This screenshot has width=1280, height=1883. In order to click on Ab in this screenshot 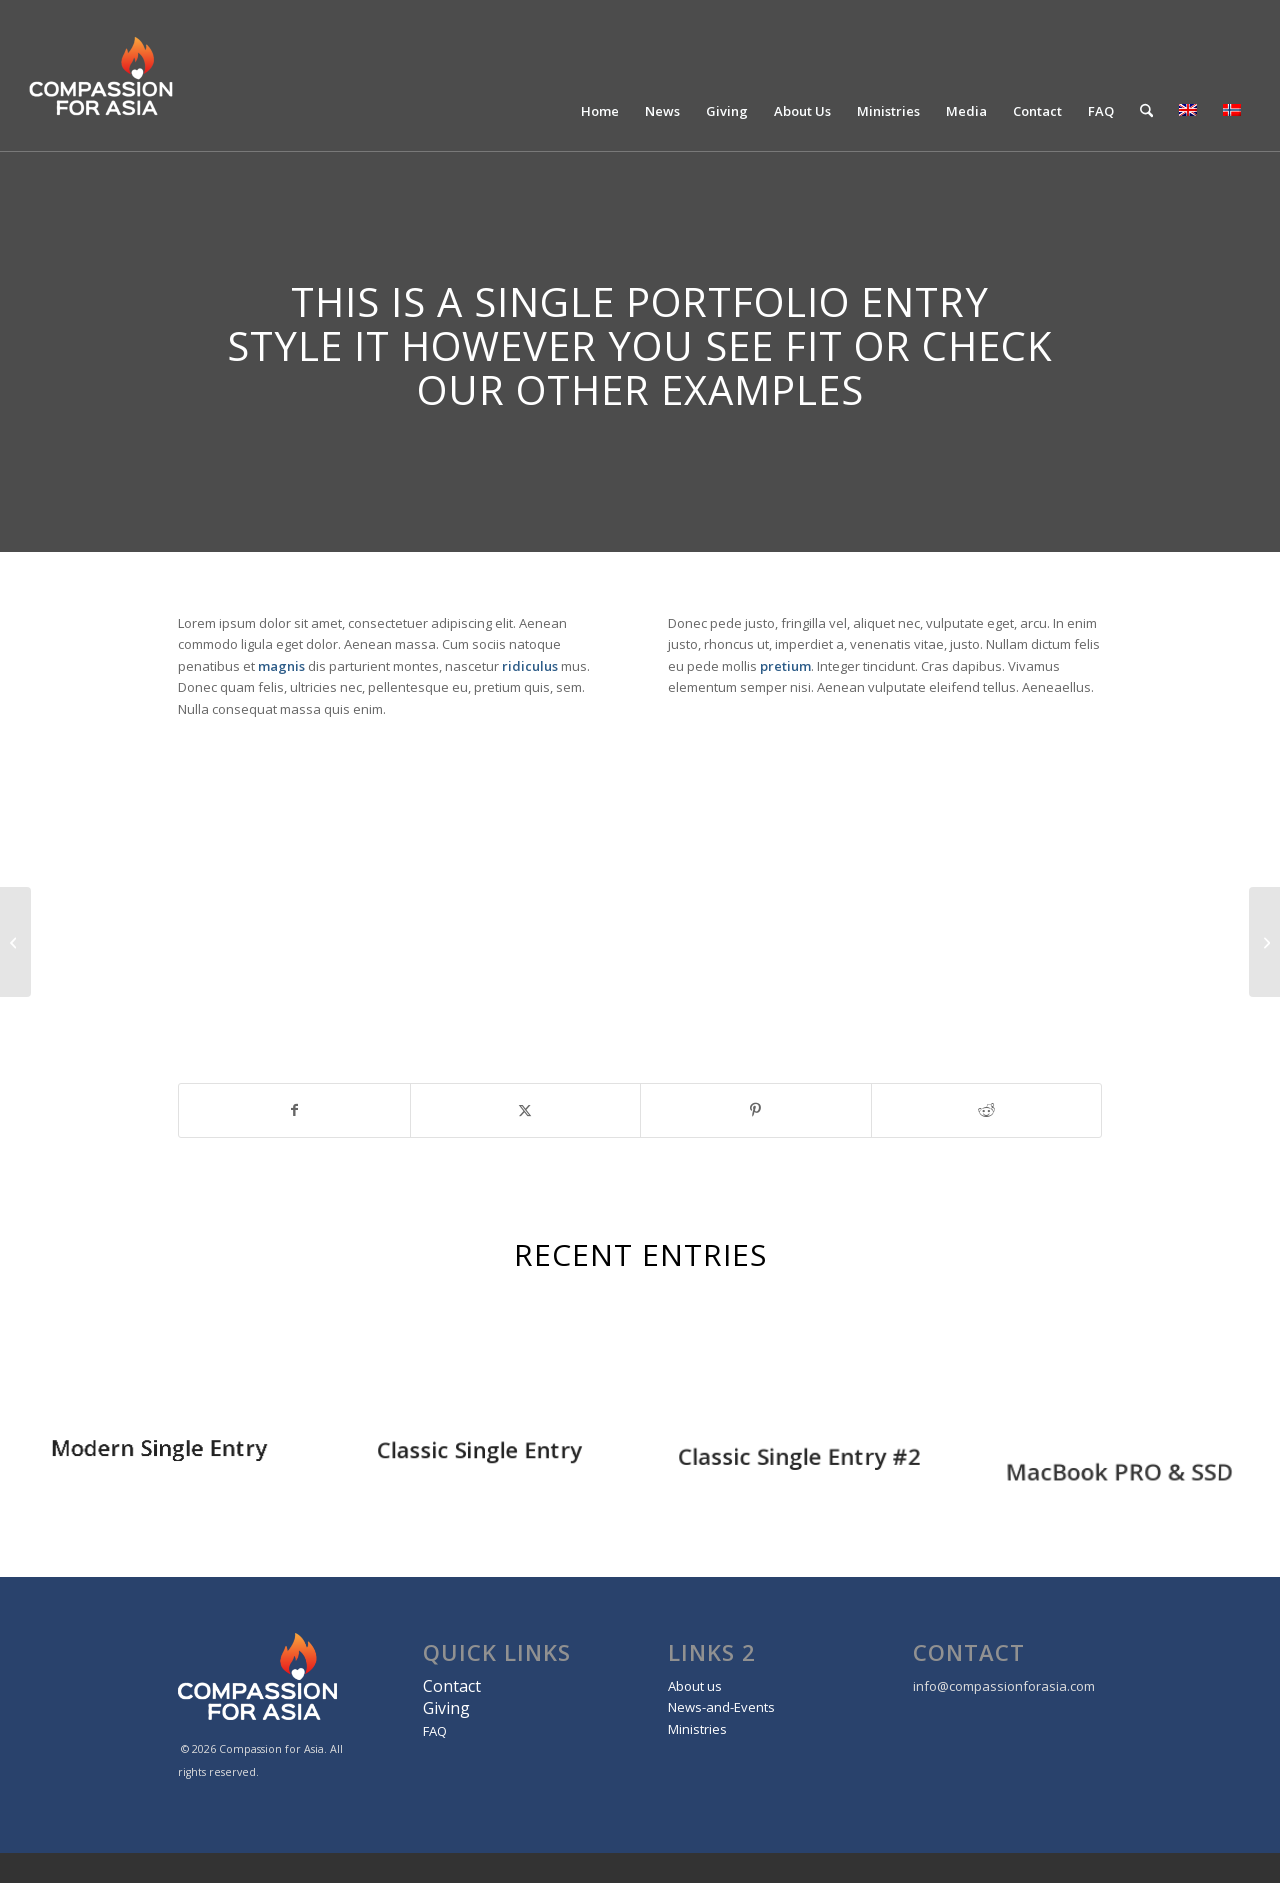, I will do `click(676, 1686)`.